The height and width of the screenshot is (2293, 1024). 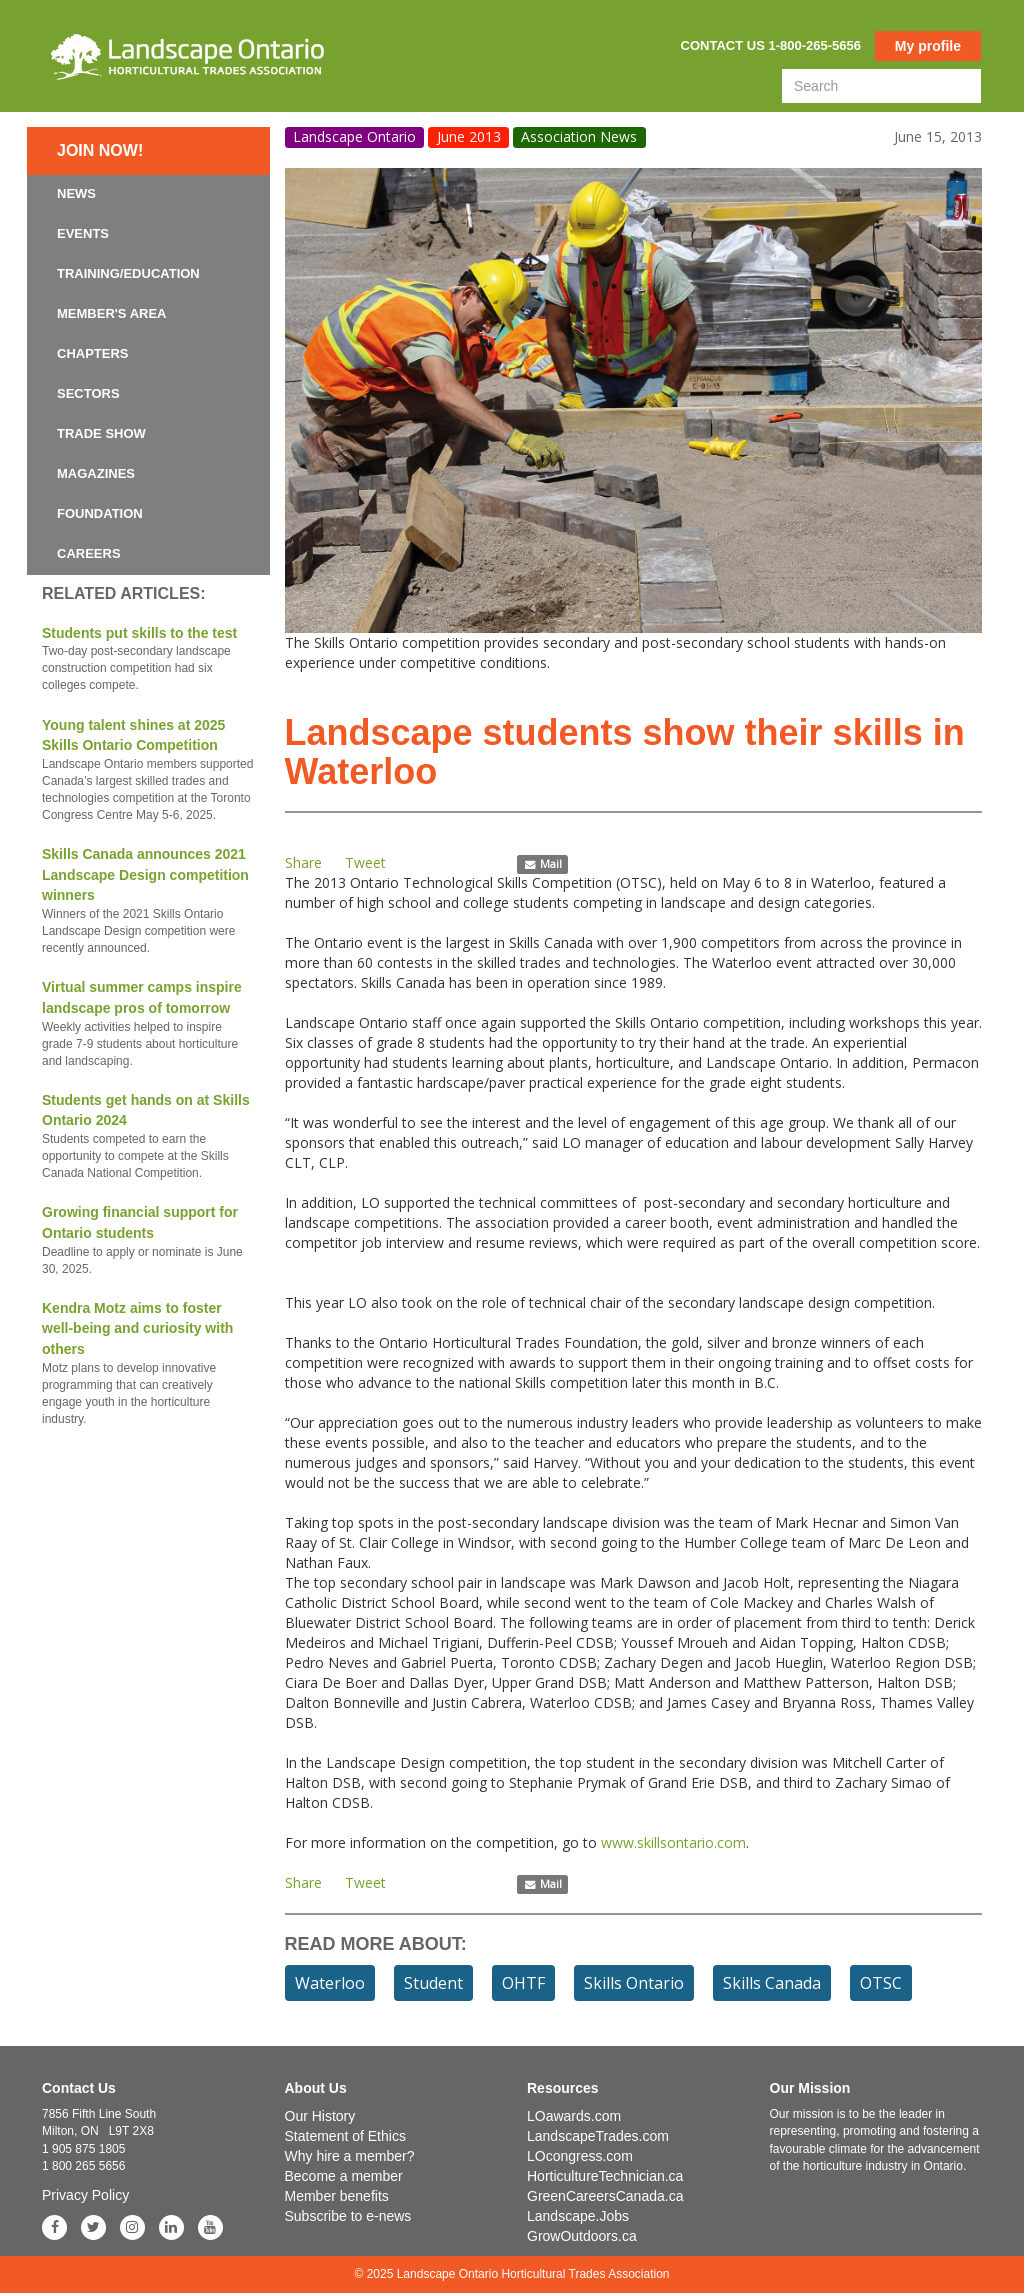 What do you see at coordinates (348, 2216) in the screenshot?
I see `Subscribe to e-news` at bounding box center [348, 2216].